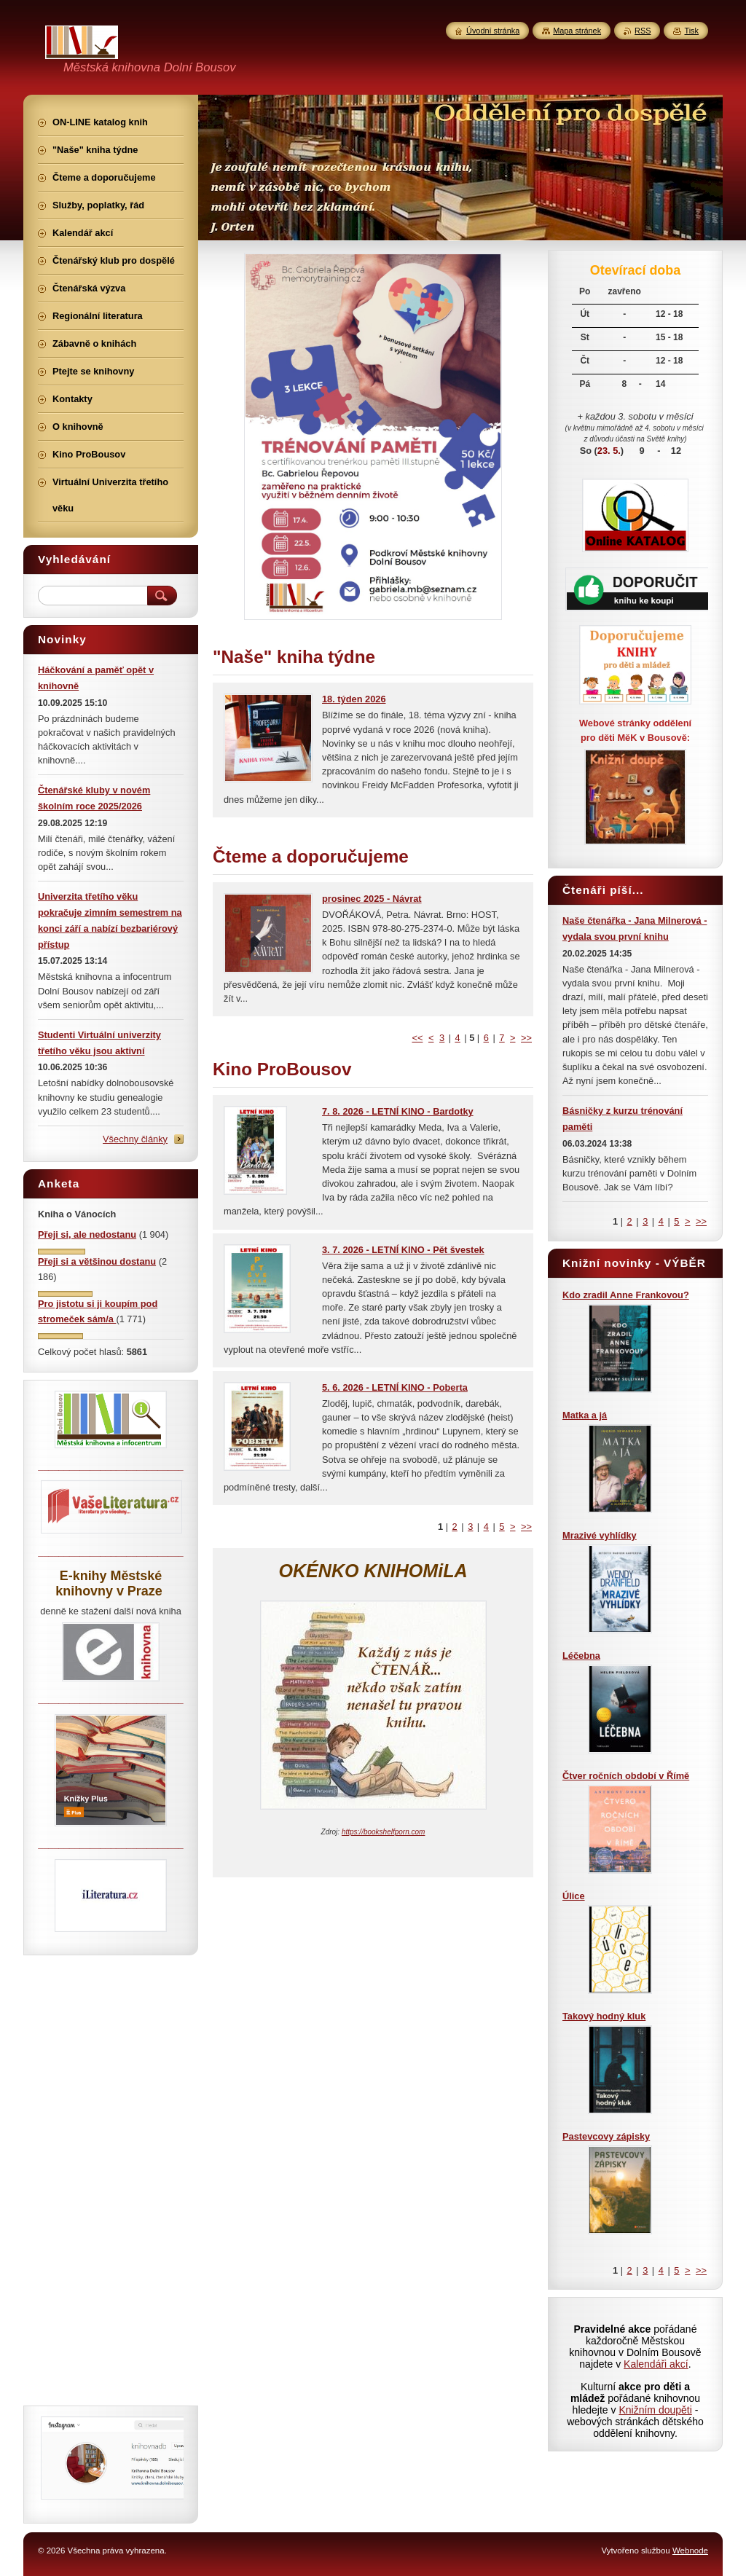 This screenshot has height=2576, width=746. Describe the element at coordinates (603, 2016) in the screenshot. I see `Takový hodný kluk` at that location.